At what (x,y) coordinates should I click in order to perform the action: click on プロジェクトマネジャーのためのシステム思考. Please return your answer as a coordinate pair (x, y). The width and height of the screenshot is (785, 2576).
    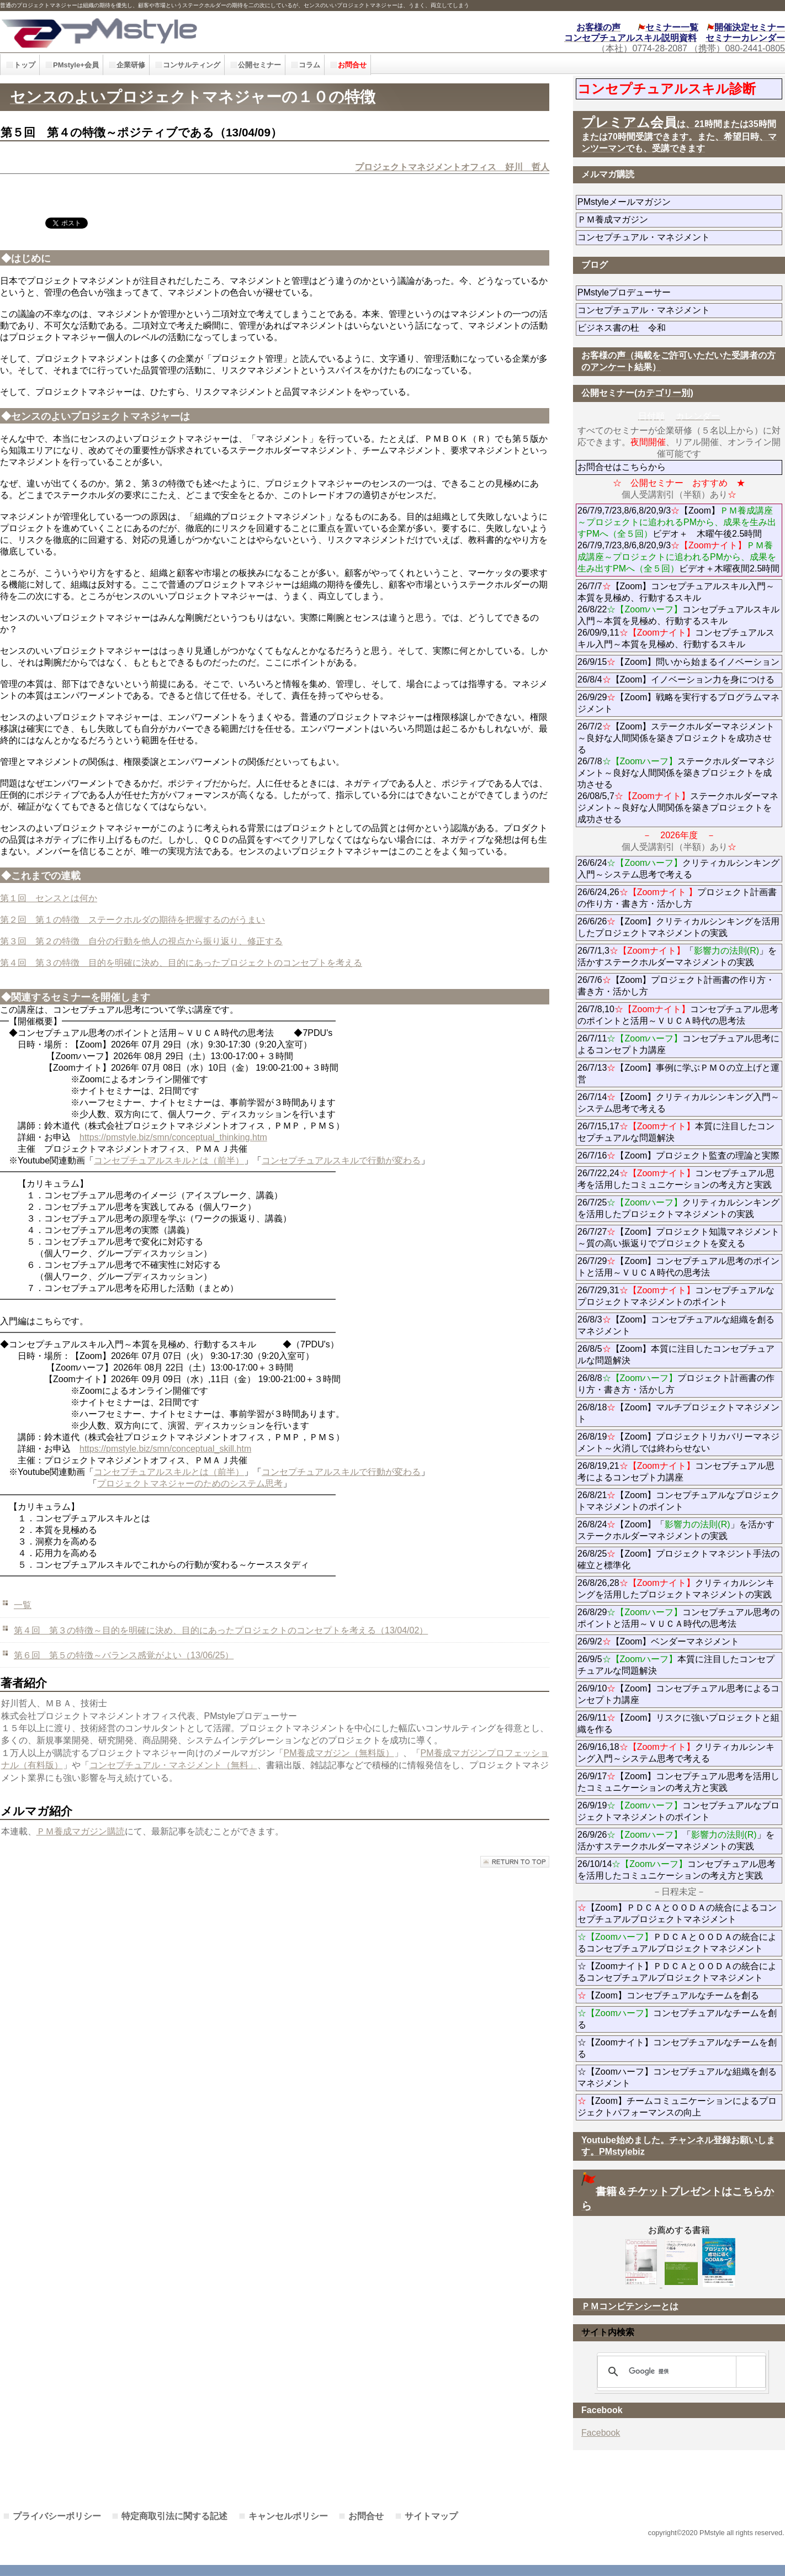
    Looking at the image, I should click on (190, 1483).